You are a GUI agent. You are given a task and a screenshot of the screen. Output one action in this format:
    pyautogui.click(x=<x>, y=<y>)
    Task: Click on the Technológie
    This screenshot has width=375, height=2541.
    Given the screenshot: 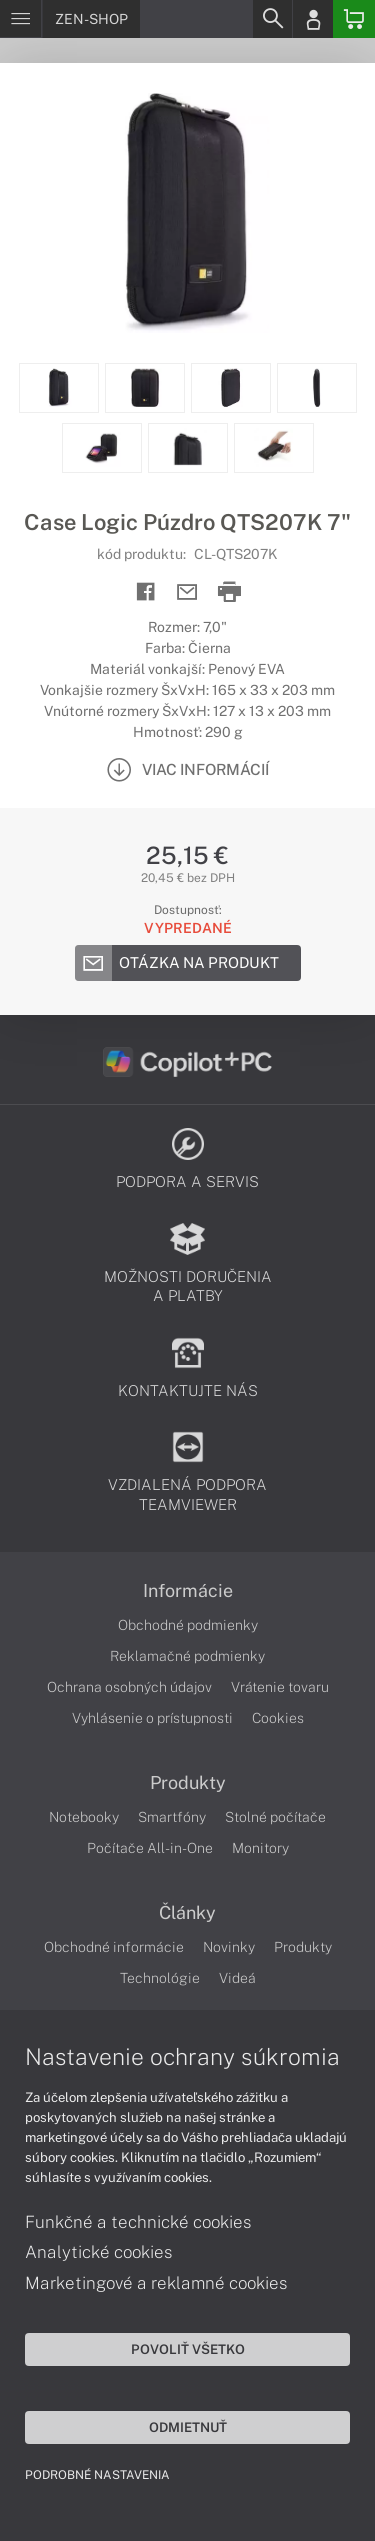 What is the action you would take?
    pyautogui.click(x=160, y=1978)
    